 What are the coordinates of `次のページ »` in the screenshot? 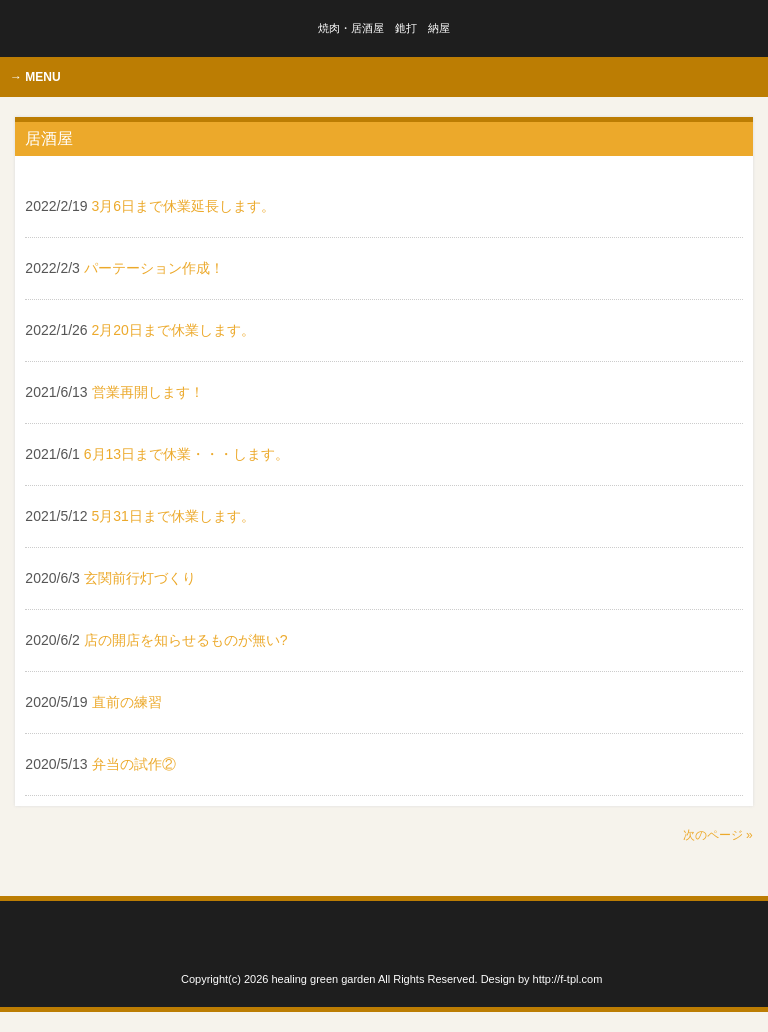 It's located at (718, 835).